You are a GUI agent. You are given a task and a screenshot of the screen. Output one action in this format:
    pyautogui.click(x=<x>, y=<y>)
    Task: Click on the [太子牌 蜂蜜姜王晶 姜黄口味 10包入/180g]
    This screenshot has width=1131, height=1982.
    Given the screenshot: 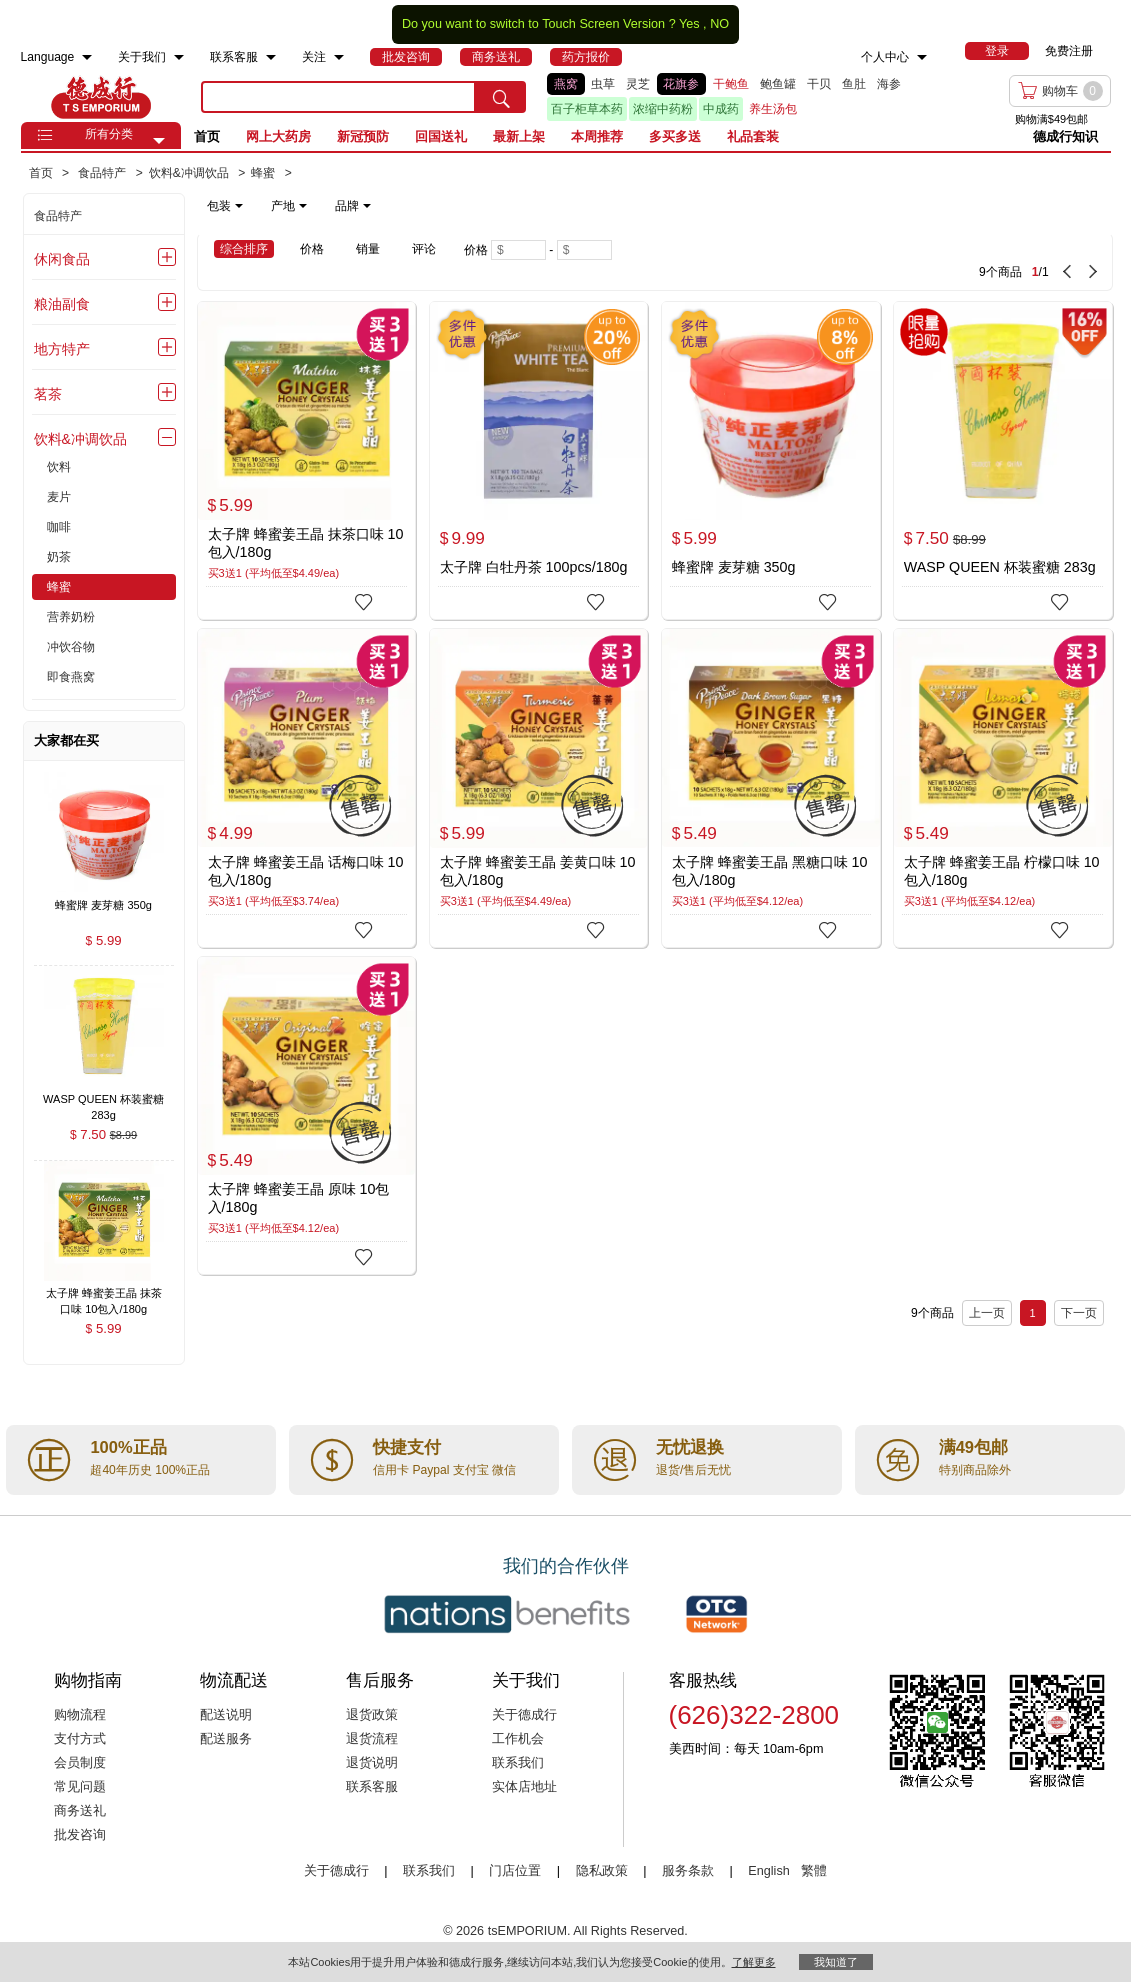 What is the action you would take?
    pyautogui.click(x=539, y=788)
    